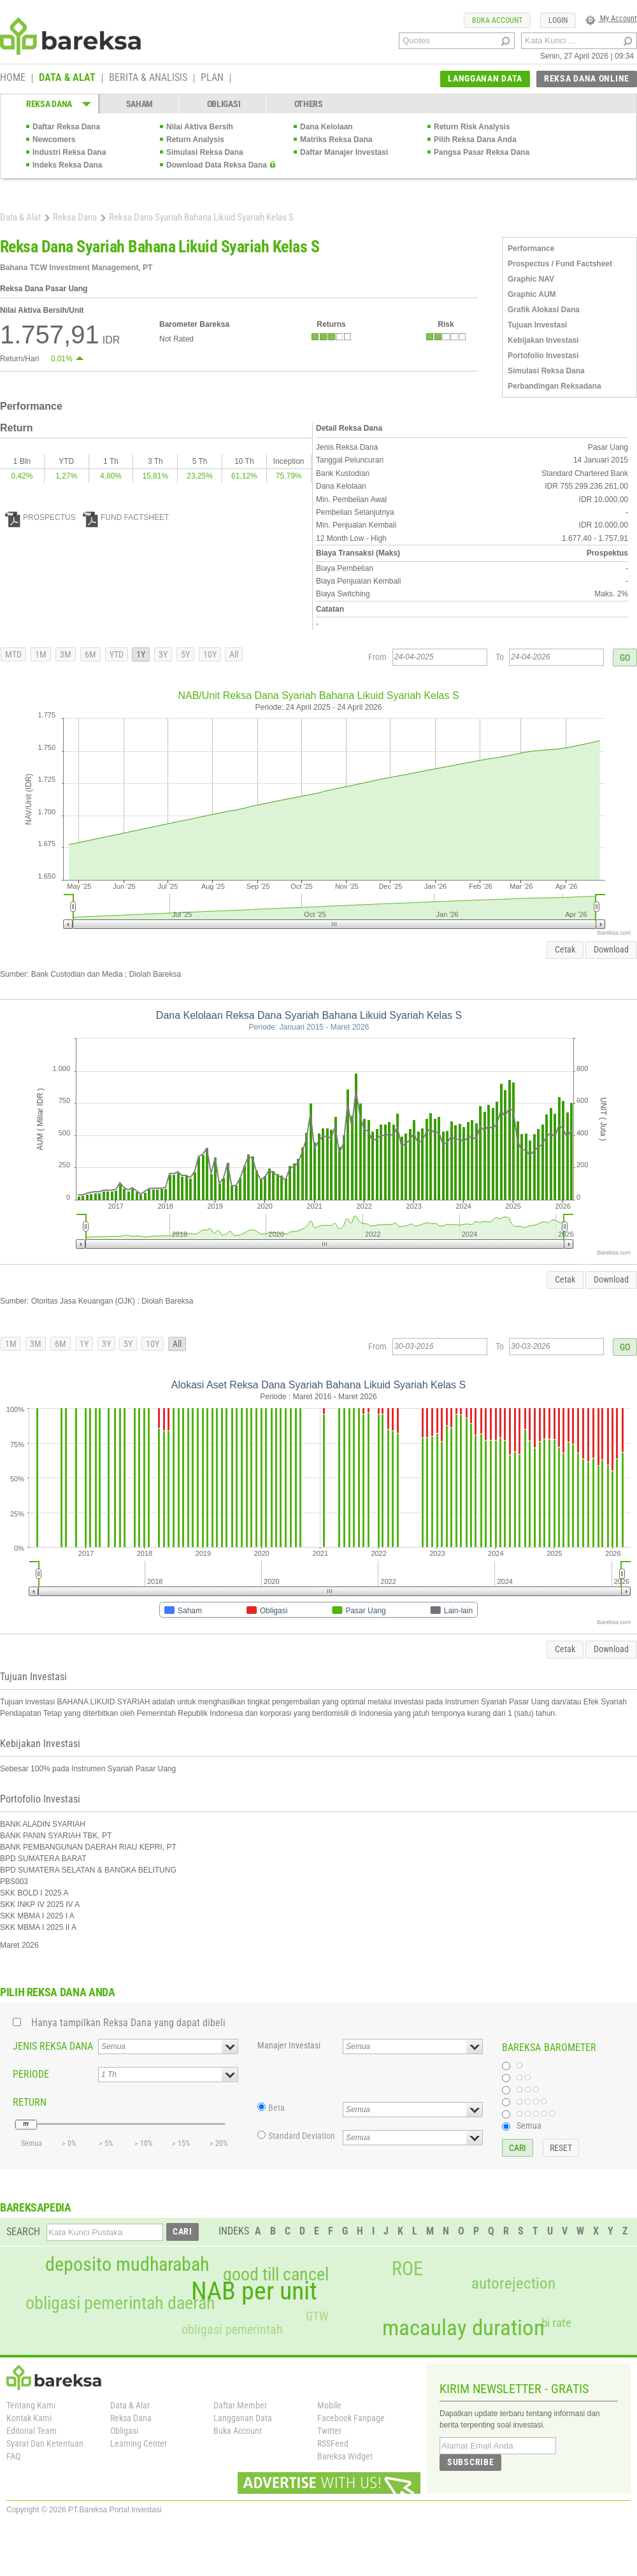  What do you see at coordinates (128, 2023) in the screenshot?
I see `Hanya tampilkan Reksa Dana yang dapat dibeli` at bounding box center [128, 2023].